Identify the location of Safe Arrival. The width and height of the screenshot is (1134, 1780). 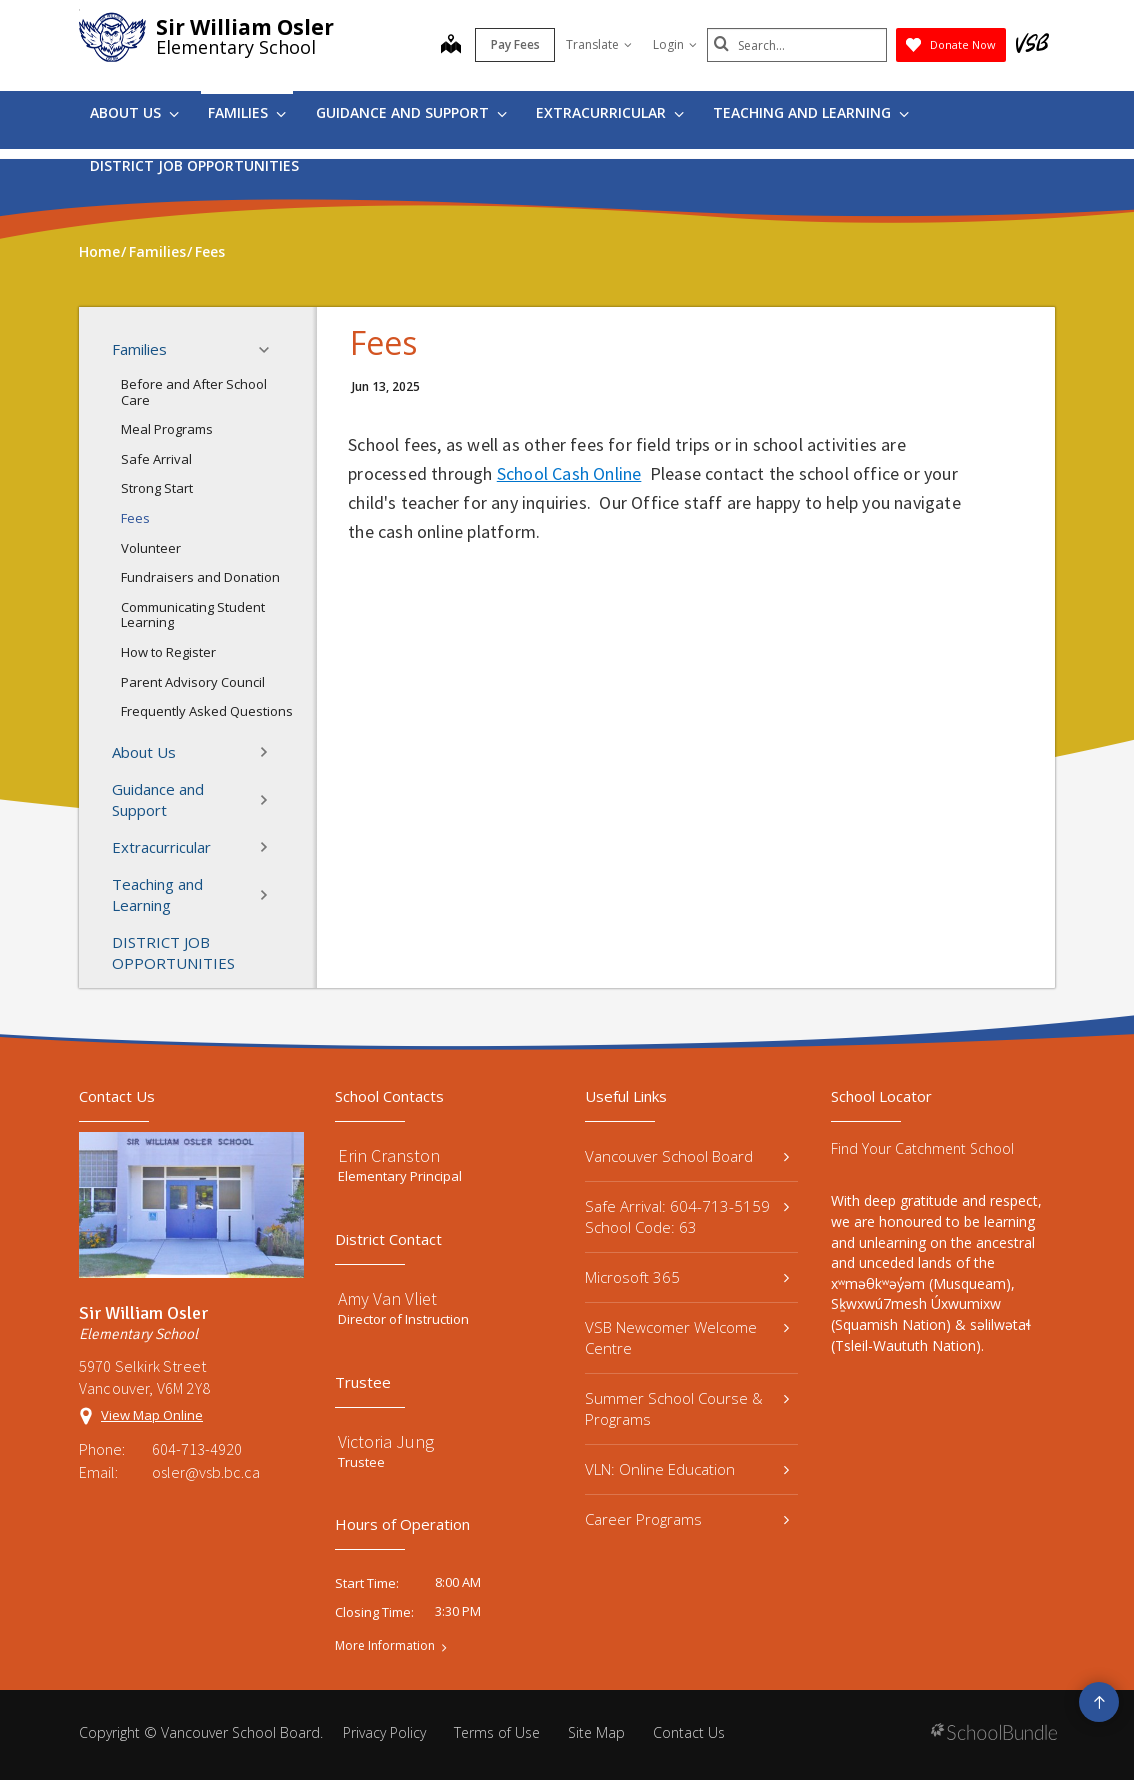
(156, 459).